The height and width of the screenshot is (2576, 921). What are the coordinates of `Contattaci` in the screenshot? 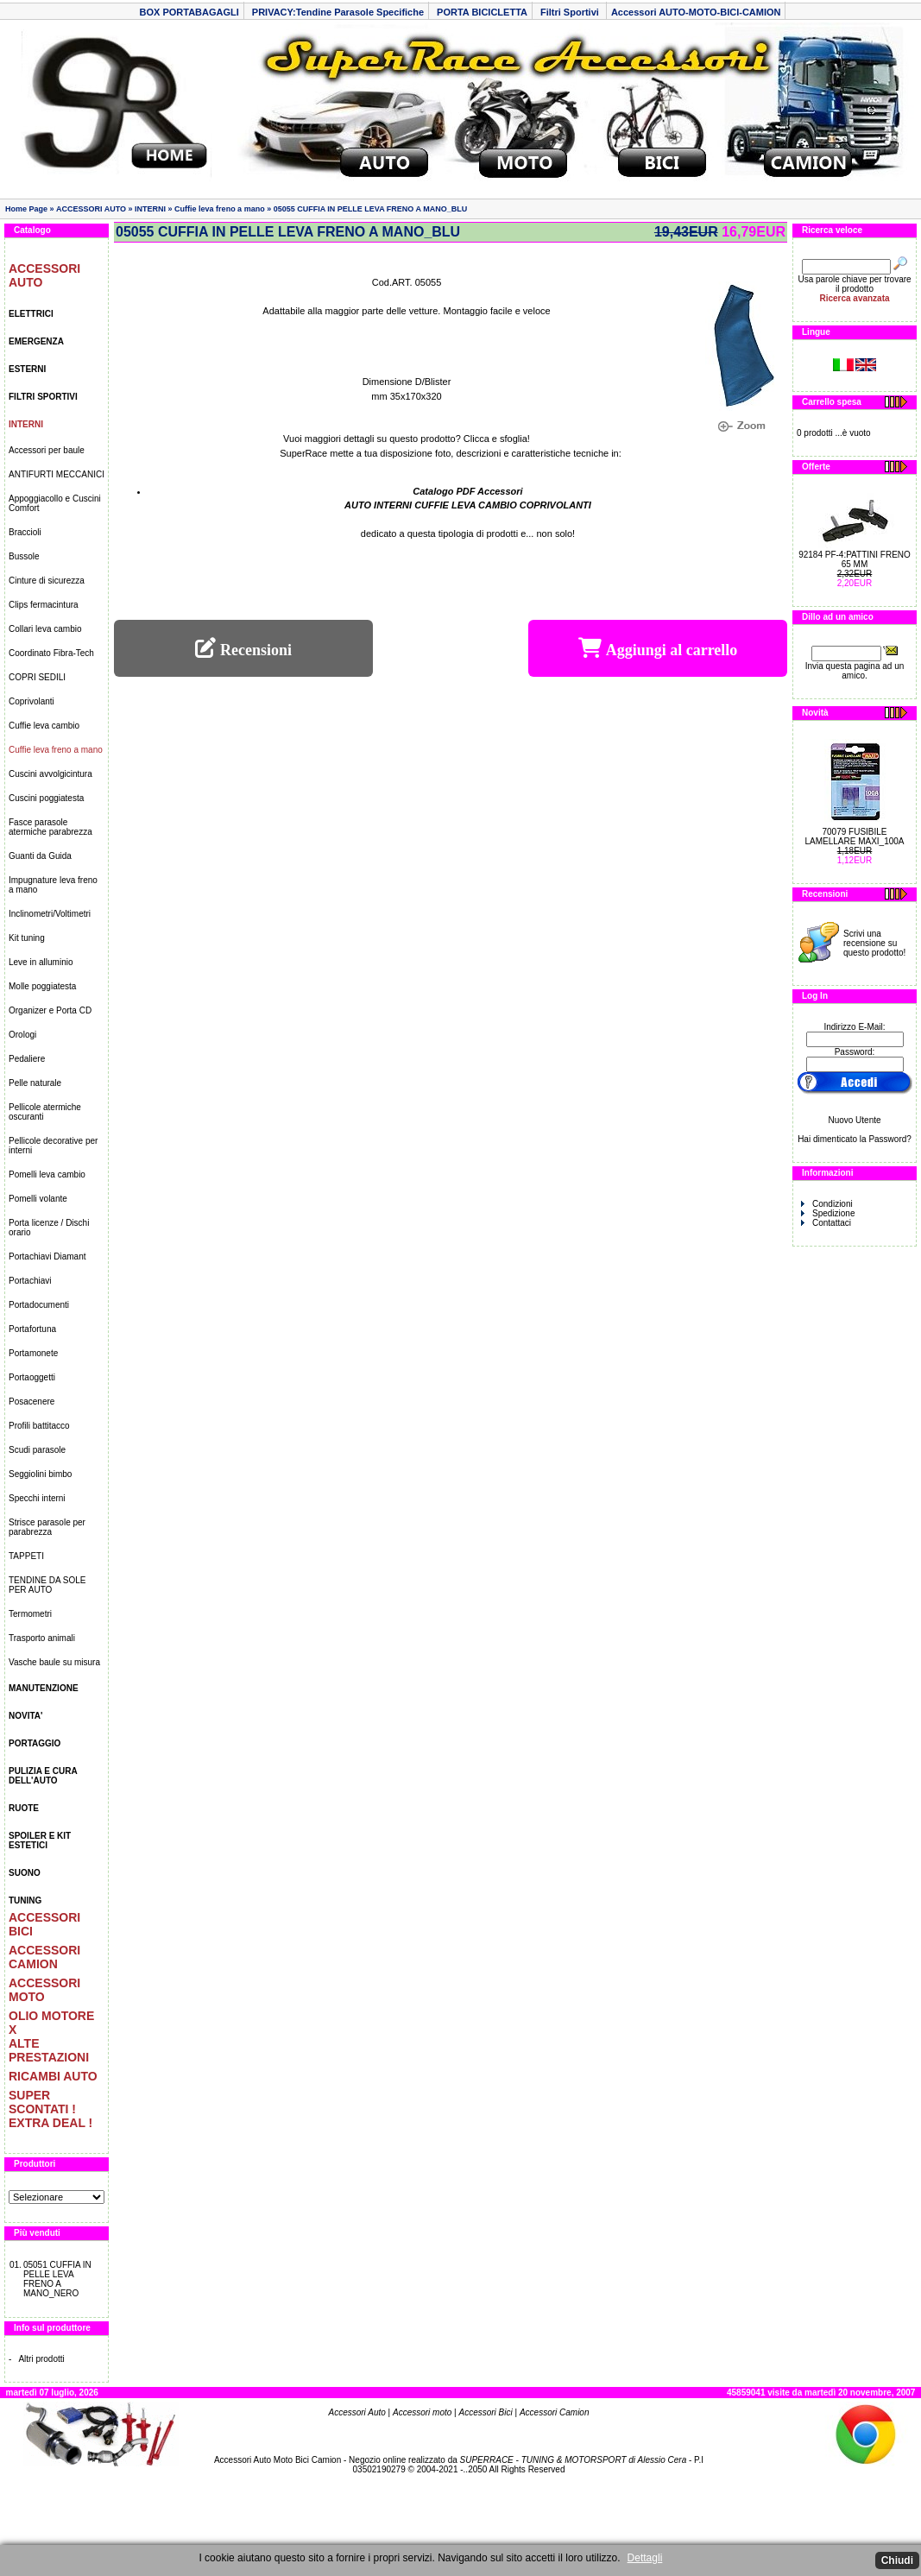 It's located at (826, 1223).